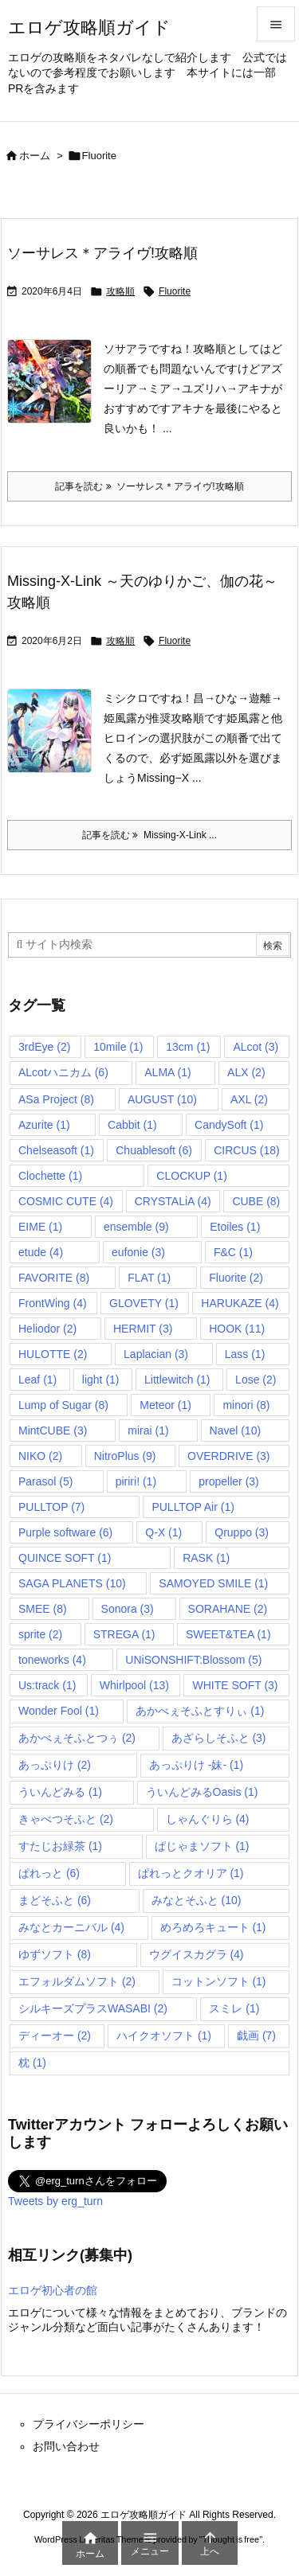  What do you see at coordinates (237, 1328) in the screenshot?
I see `HOOK [HOOK (11個の項目)]` at bounding box center [237, 1328].